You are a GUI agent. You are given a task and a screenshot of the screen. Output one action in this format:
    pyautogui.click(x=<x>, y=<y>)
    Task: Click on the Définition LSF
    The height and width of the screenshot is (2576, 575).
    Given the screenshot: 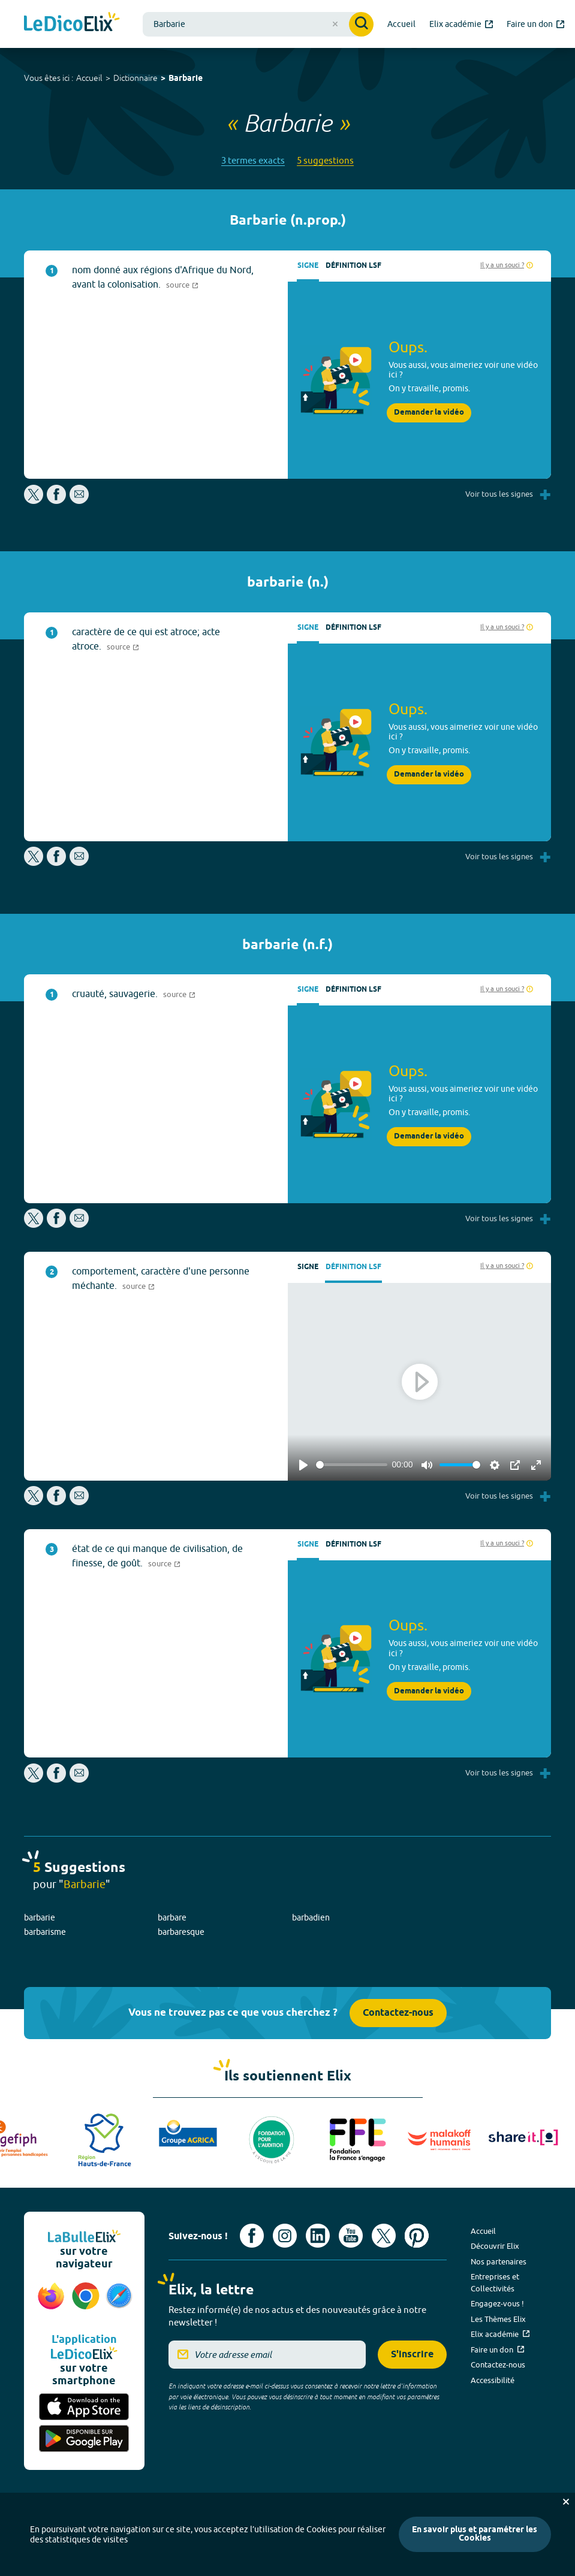 What is the action you would take?
    pyautogui.click(x=353, y=266)
    